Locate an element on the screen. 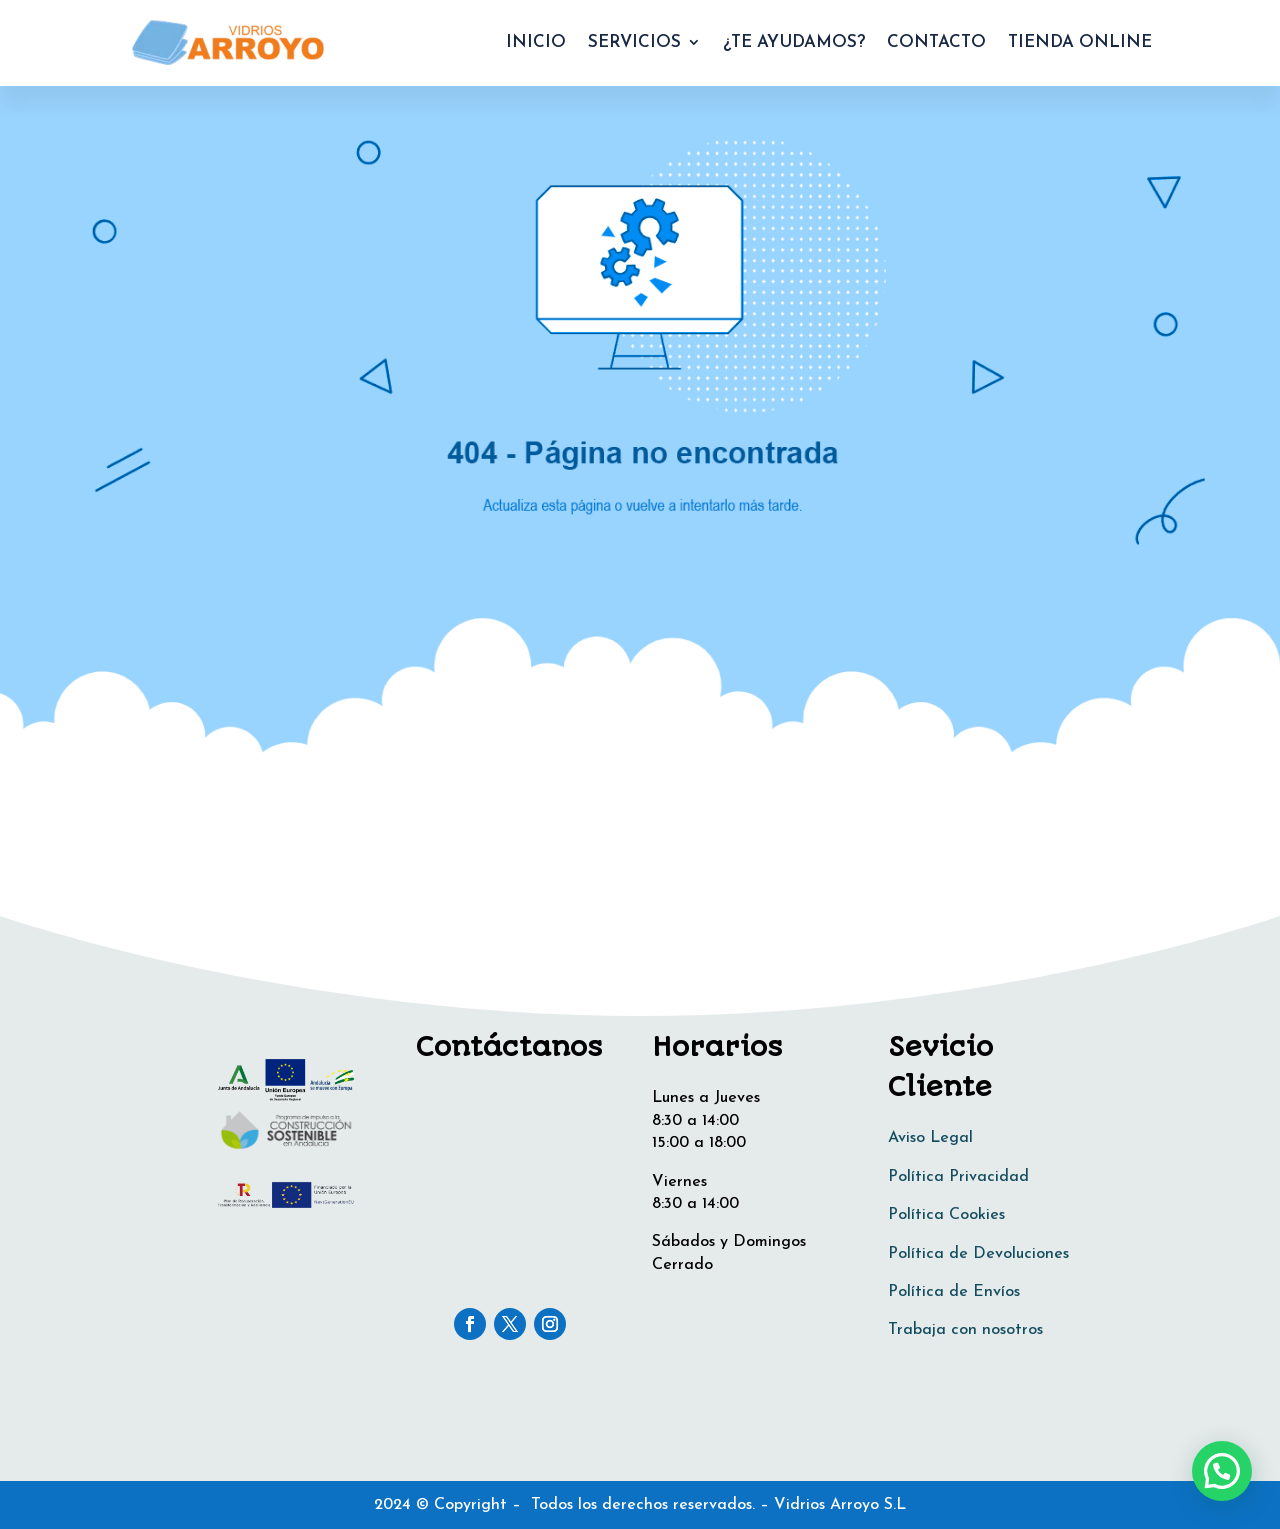 The width and height of the screenshot is (1280, 1529). INICIO is located at coordinates (536, 42).